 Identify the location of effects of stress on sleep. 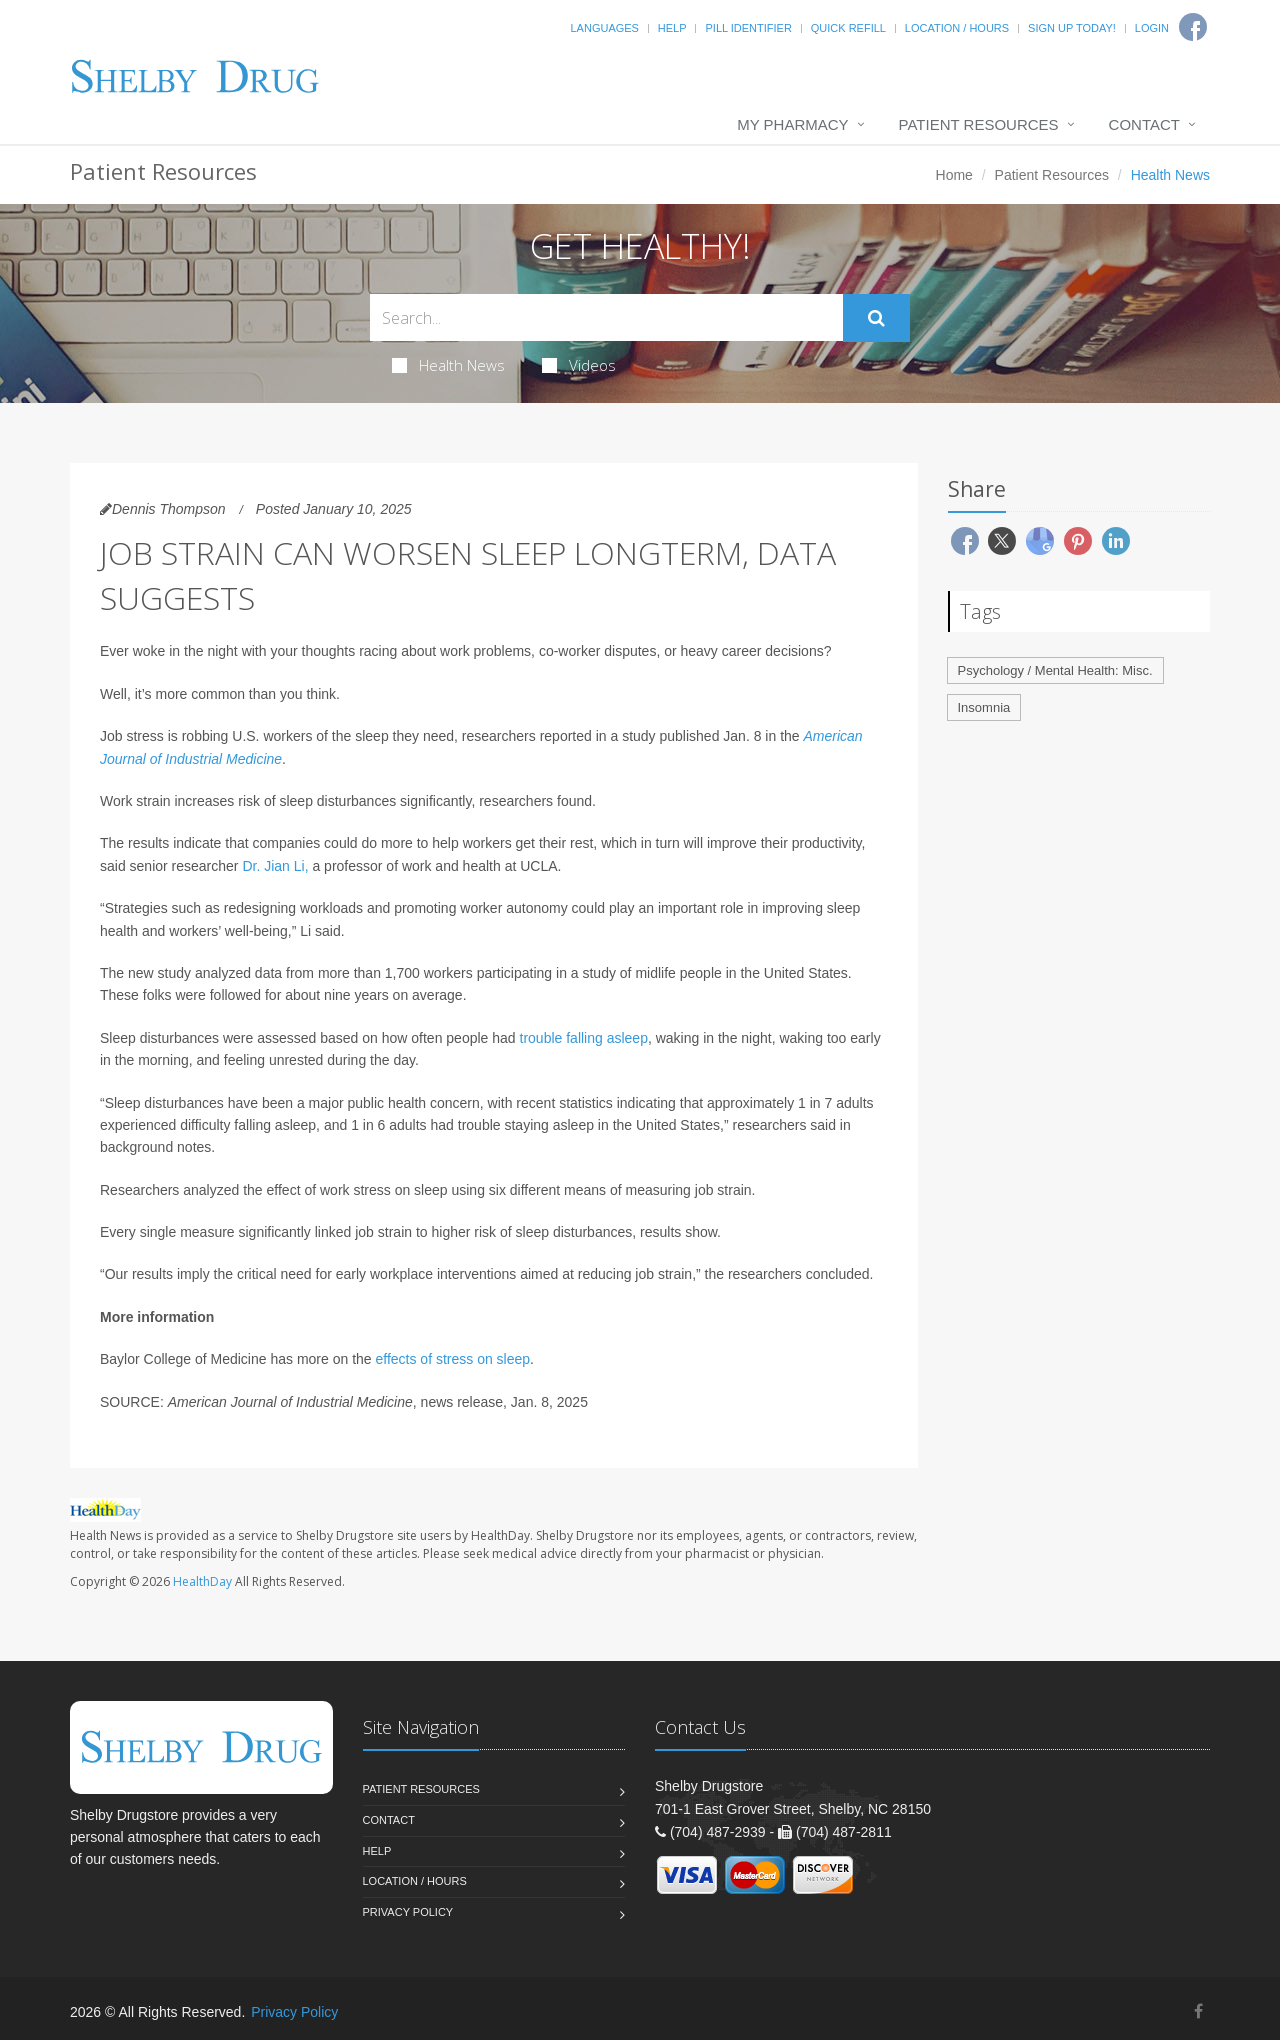
(452, 1359).